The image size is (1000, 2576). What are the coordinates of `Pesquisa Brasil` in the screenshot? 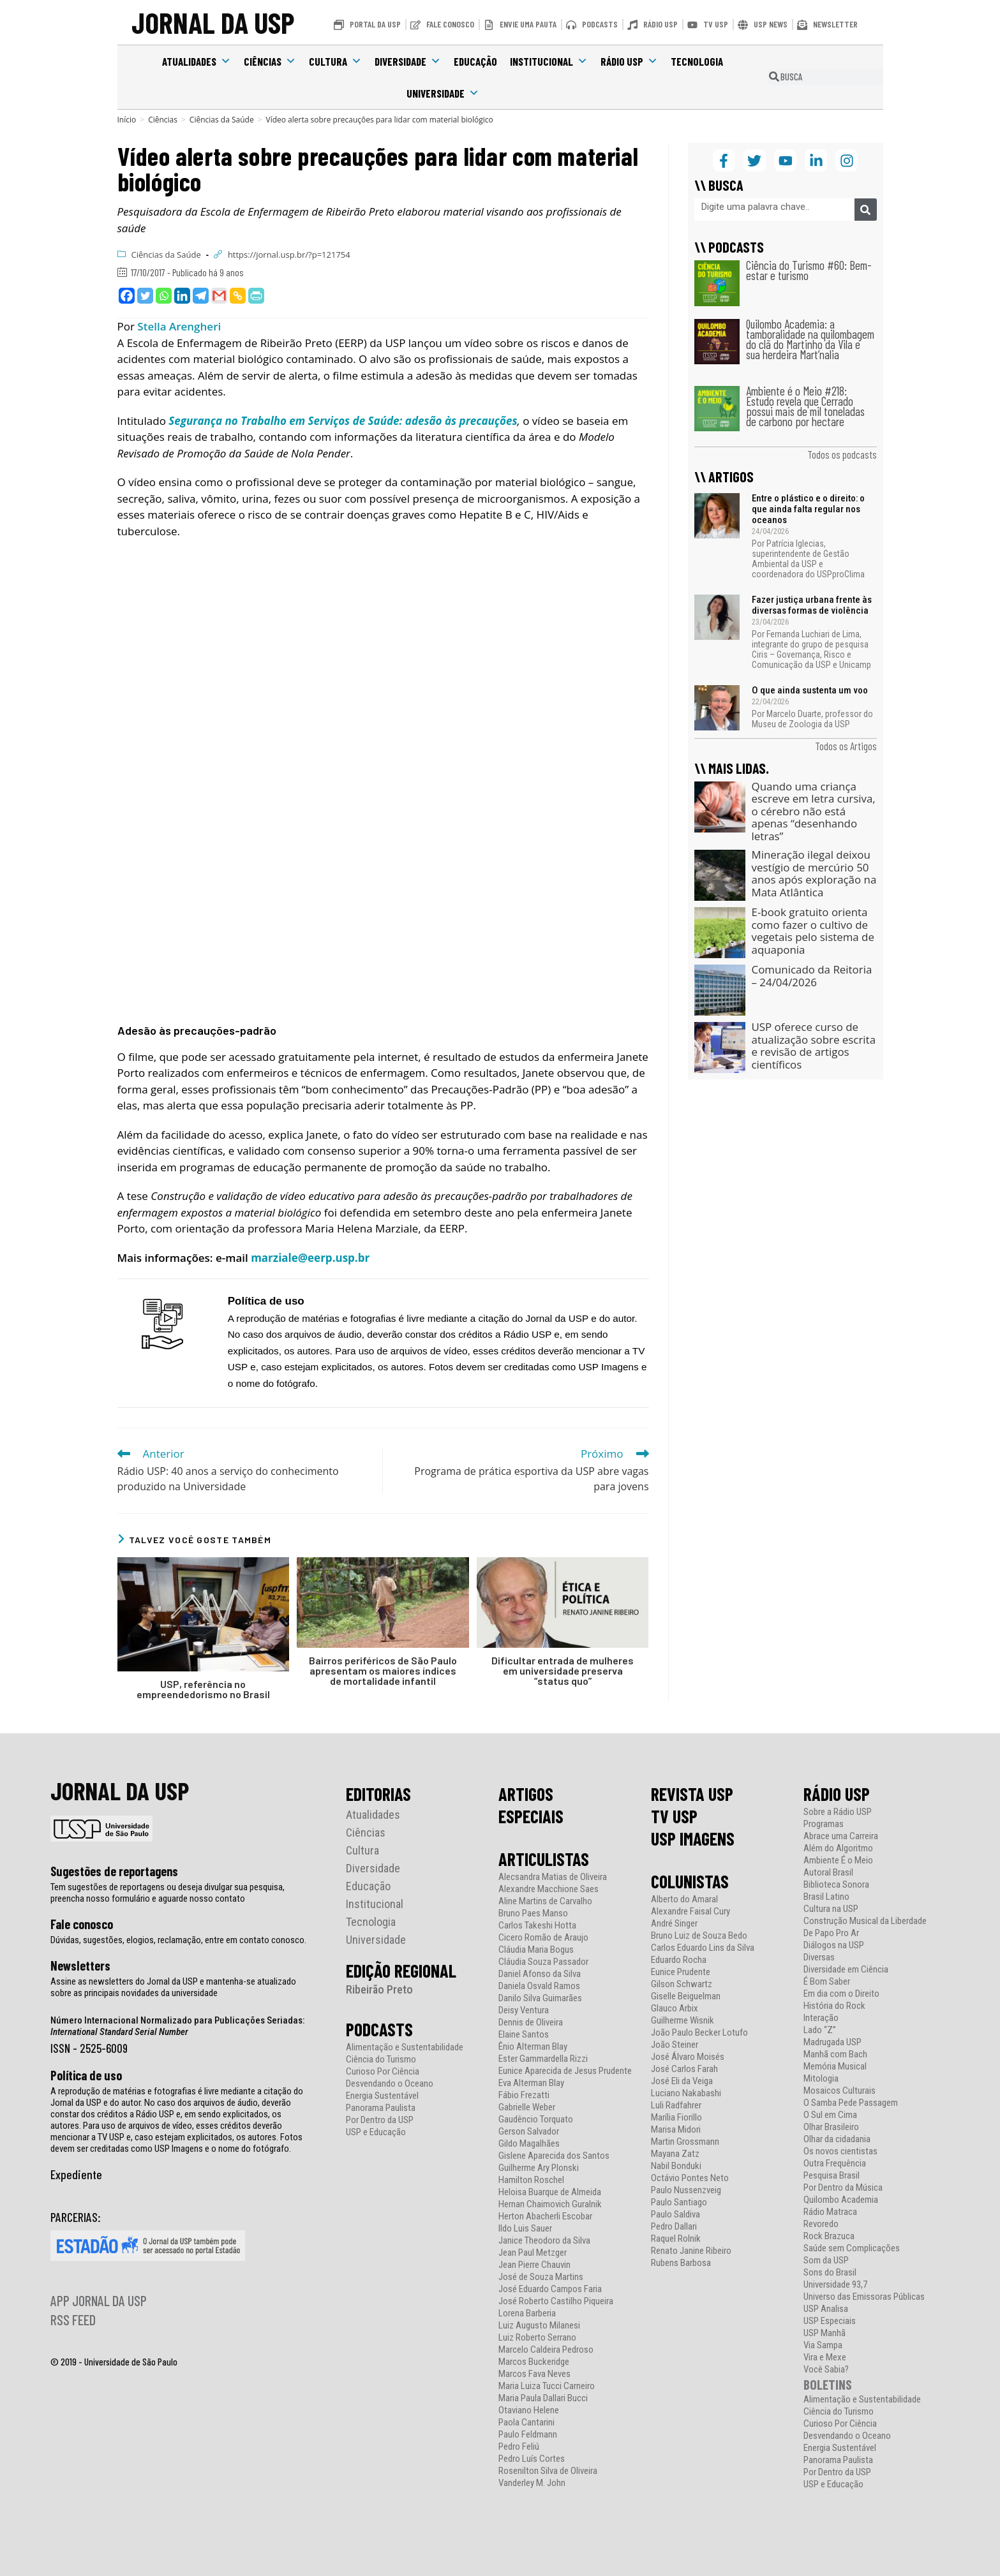 It's located at (831, 2175).